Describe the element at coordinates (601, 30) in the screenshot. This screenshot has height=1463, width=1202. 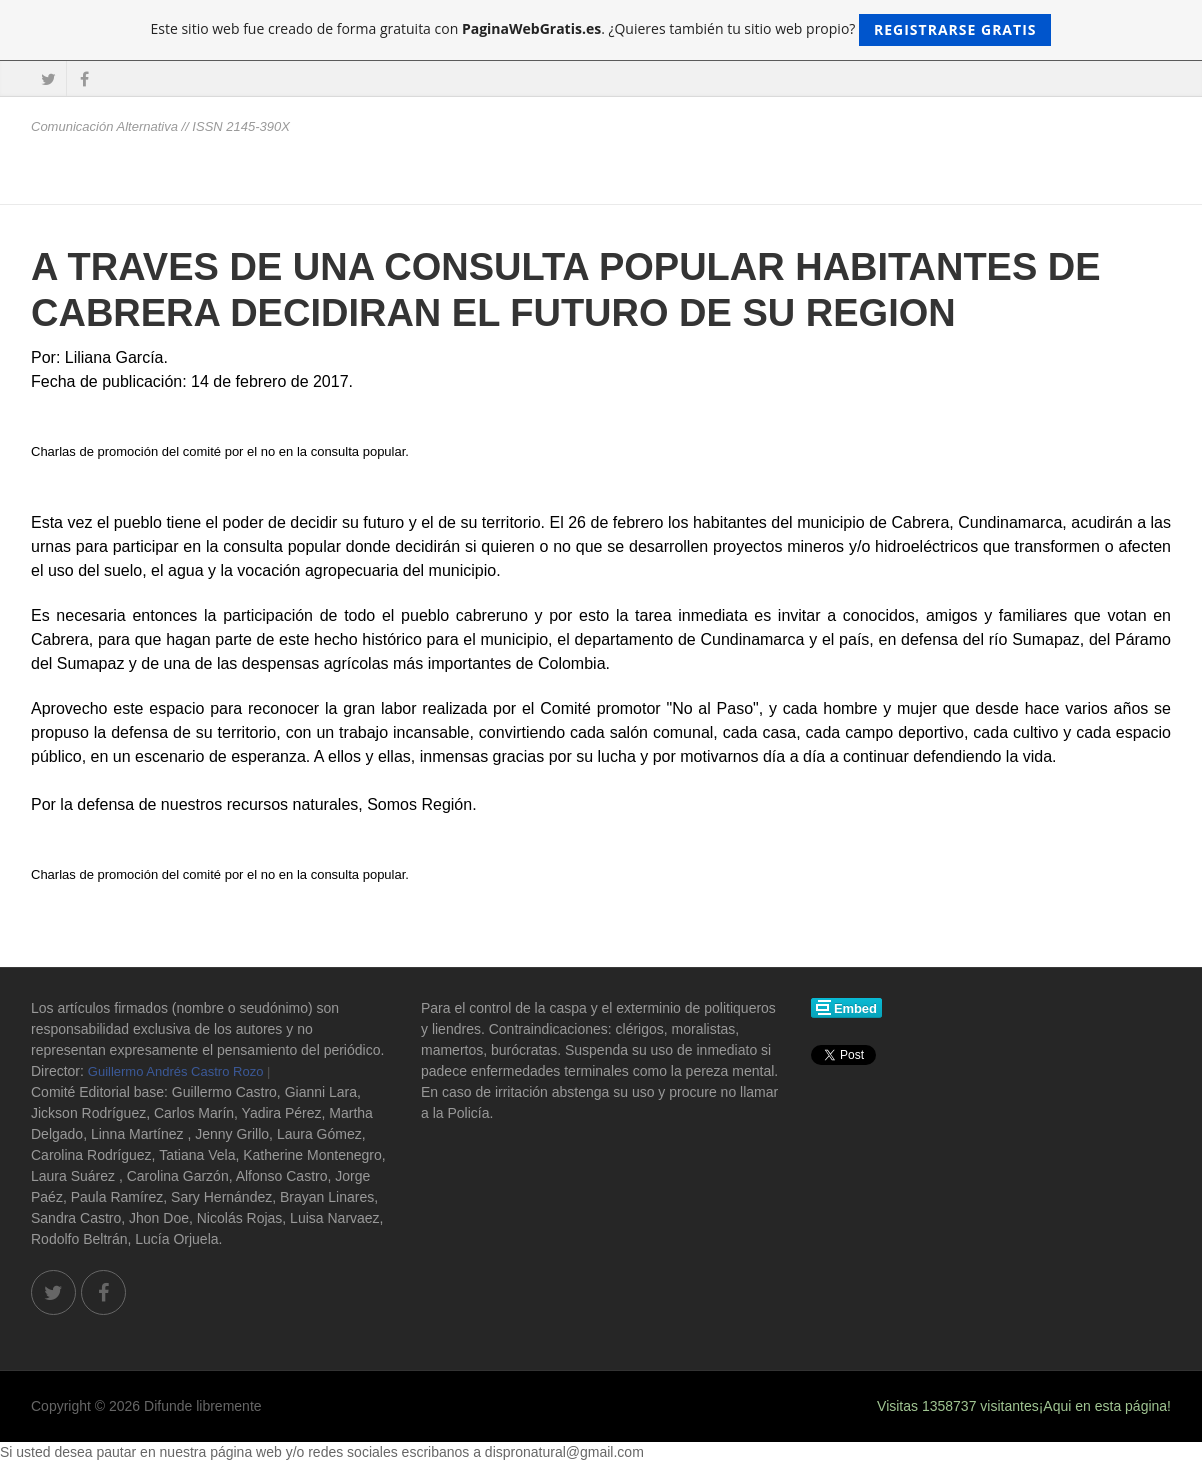
I see `Este sitio web fue creado de forma gratuita con . ¿Quieres también tu sitio web propio?` at that location.